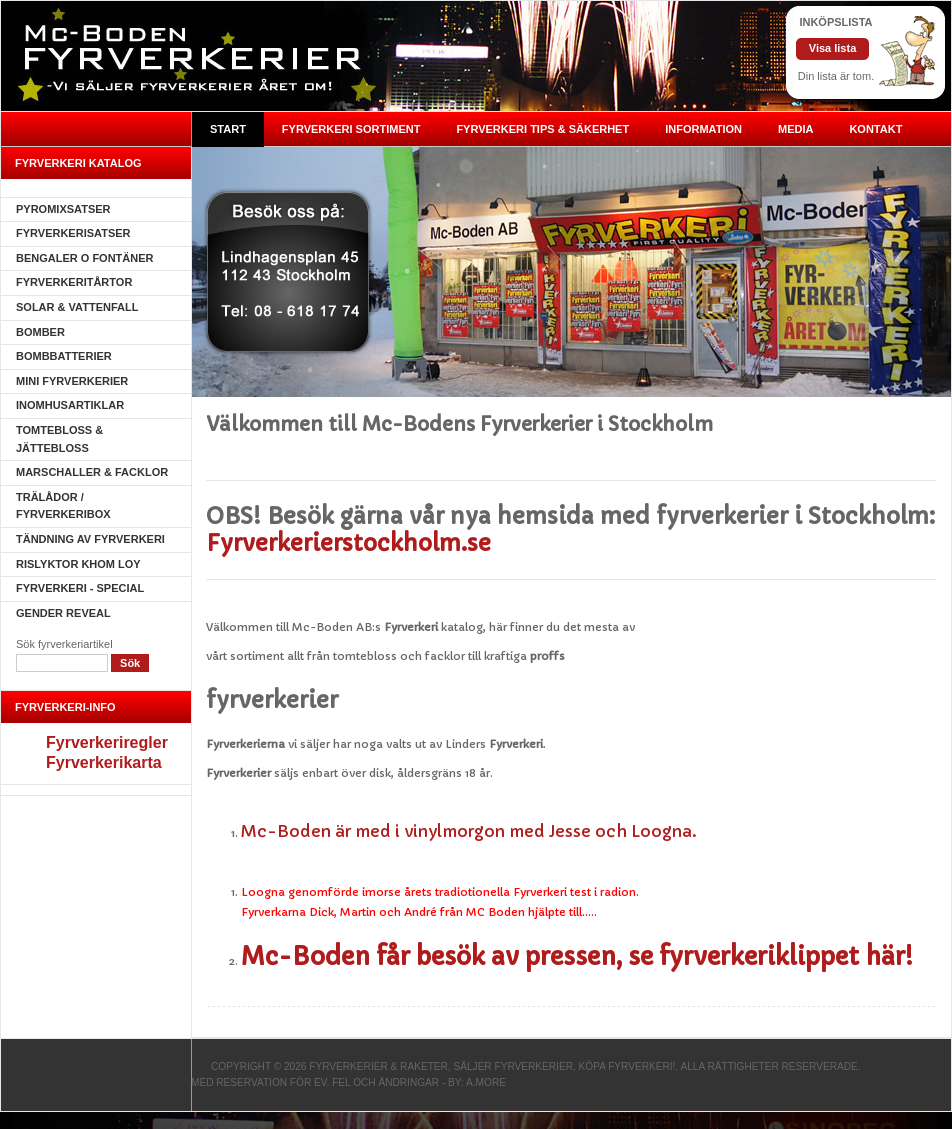 The width and height of the screenshot is (952, 1129). What do you see at coordinates (59, 439) in the screenshot?
I see `Tomtebloss & Jättebloss` at bounding box center [59, 439].